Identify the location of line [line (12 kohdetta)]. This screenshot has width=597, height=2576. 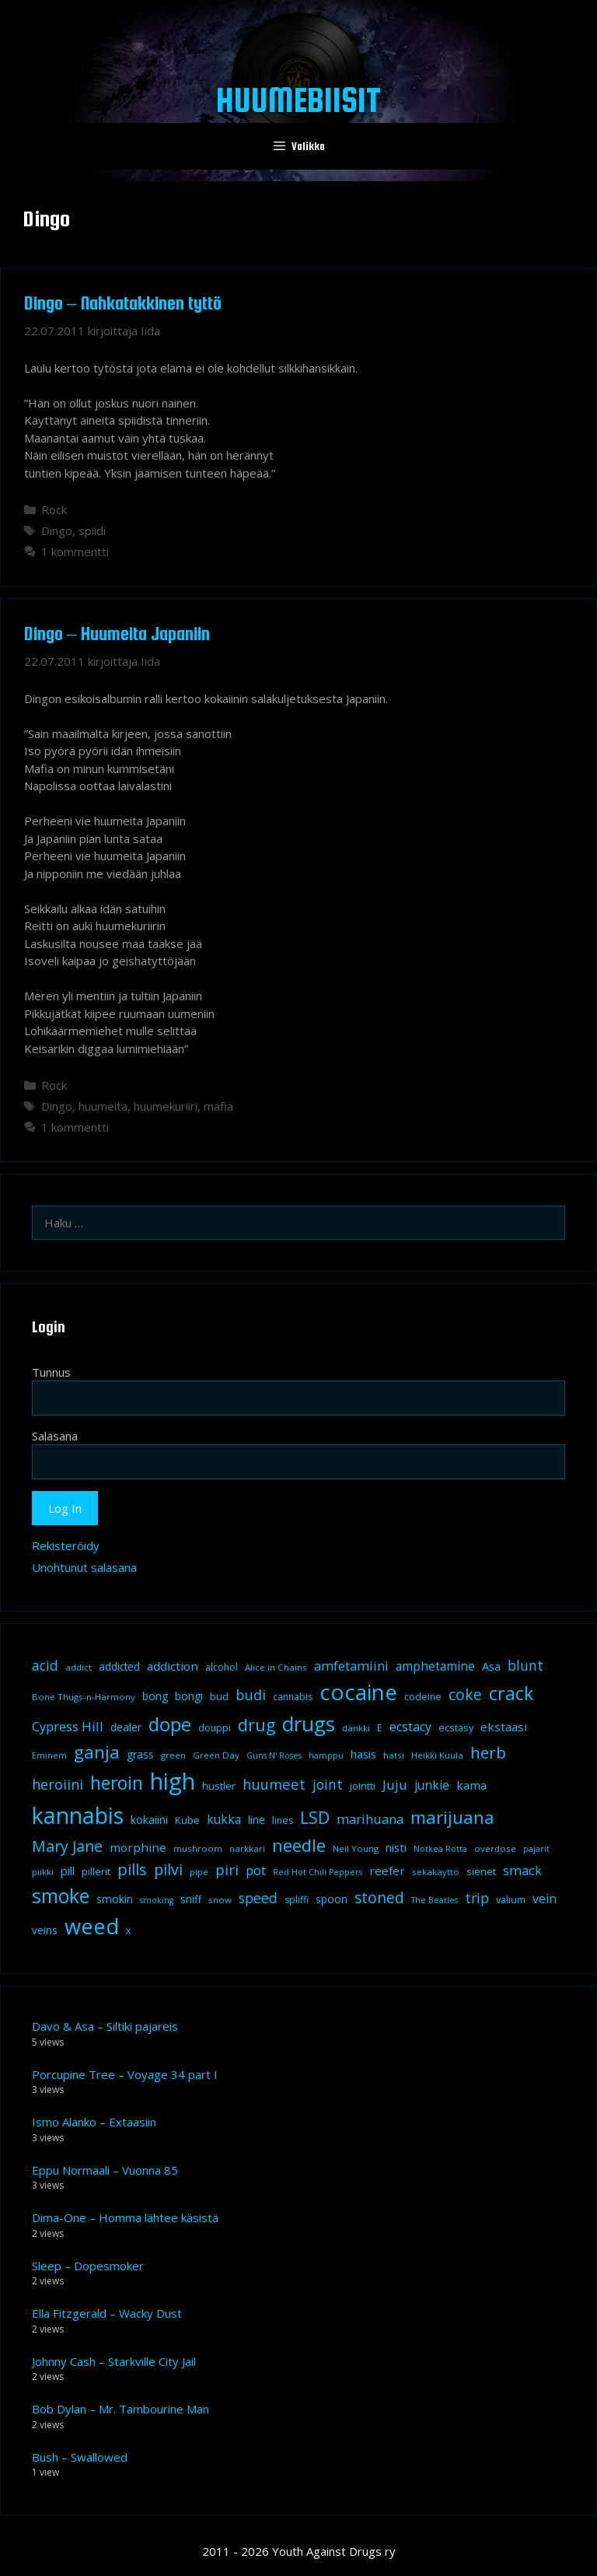
(256, 1819).